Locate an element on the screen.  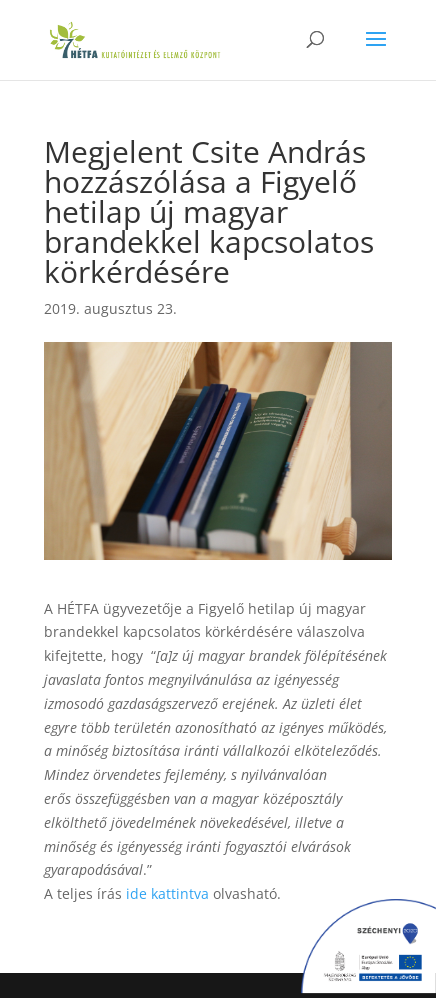
ide kattintva is located at coordinates (167, 893).